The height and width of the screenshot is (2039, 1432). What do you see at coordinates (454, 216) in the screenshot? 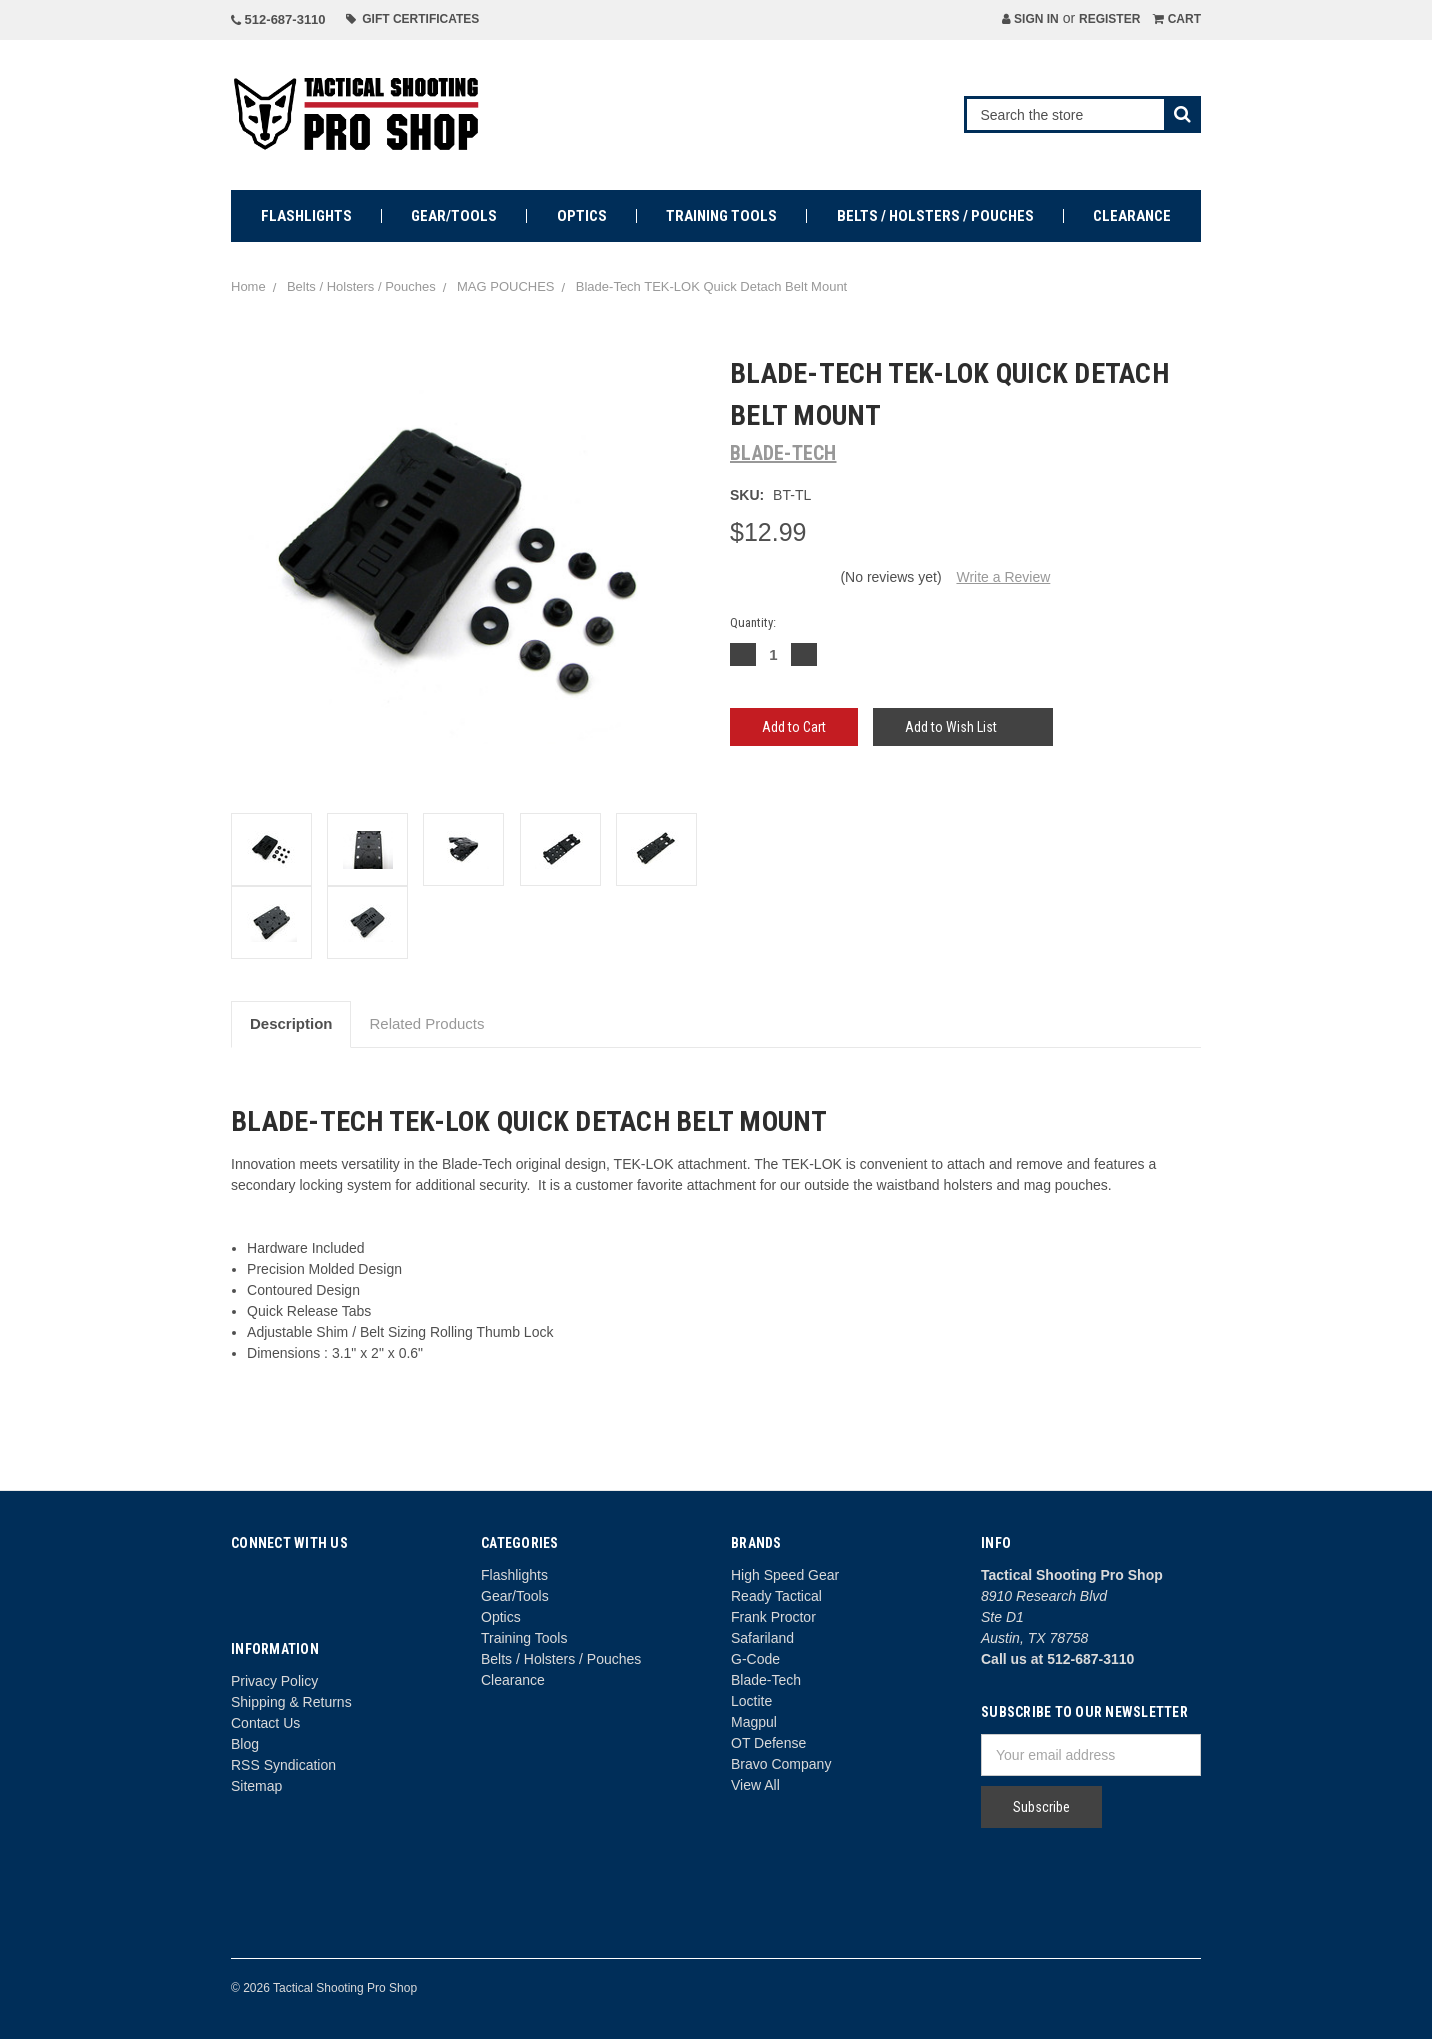
I see `Gear/Tools` at bounding box center [454, 216].